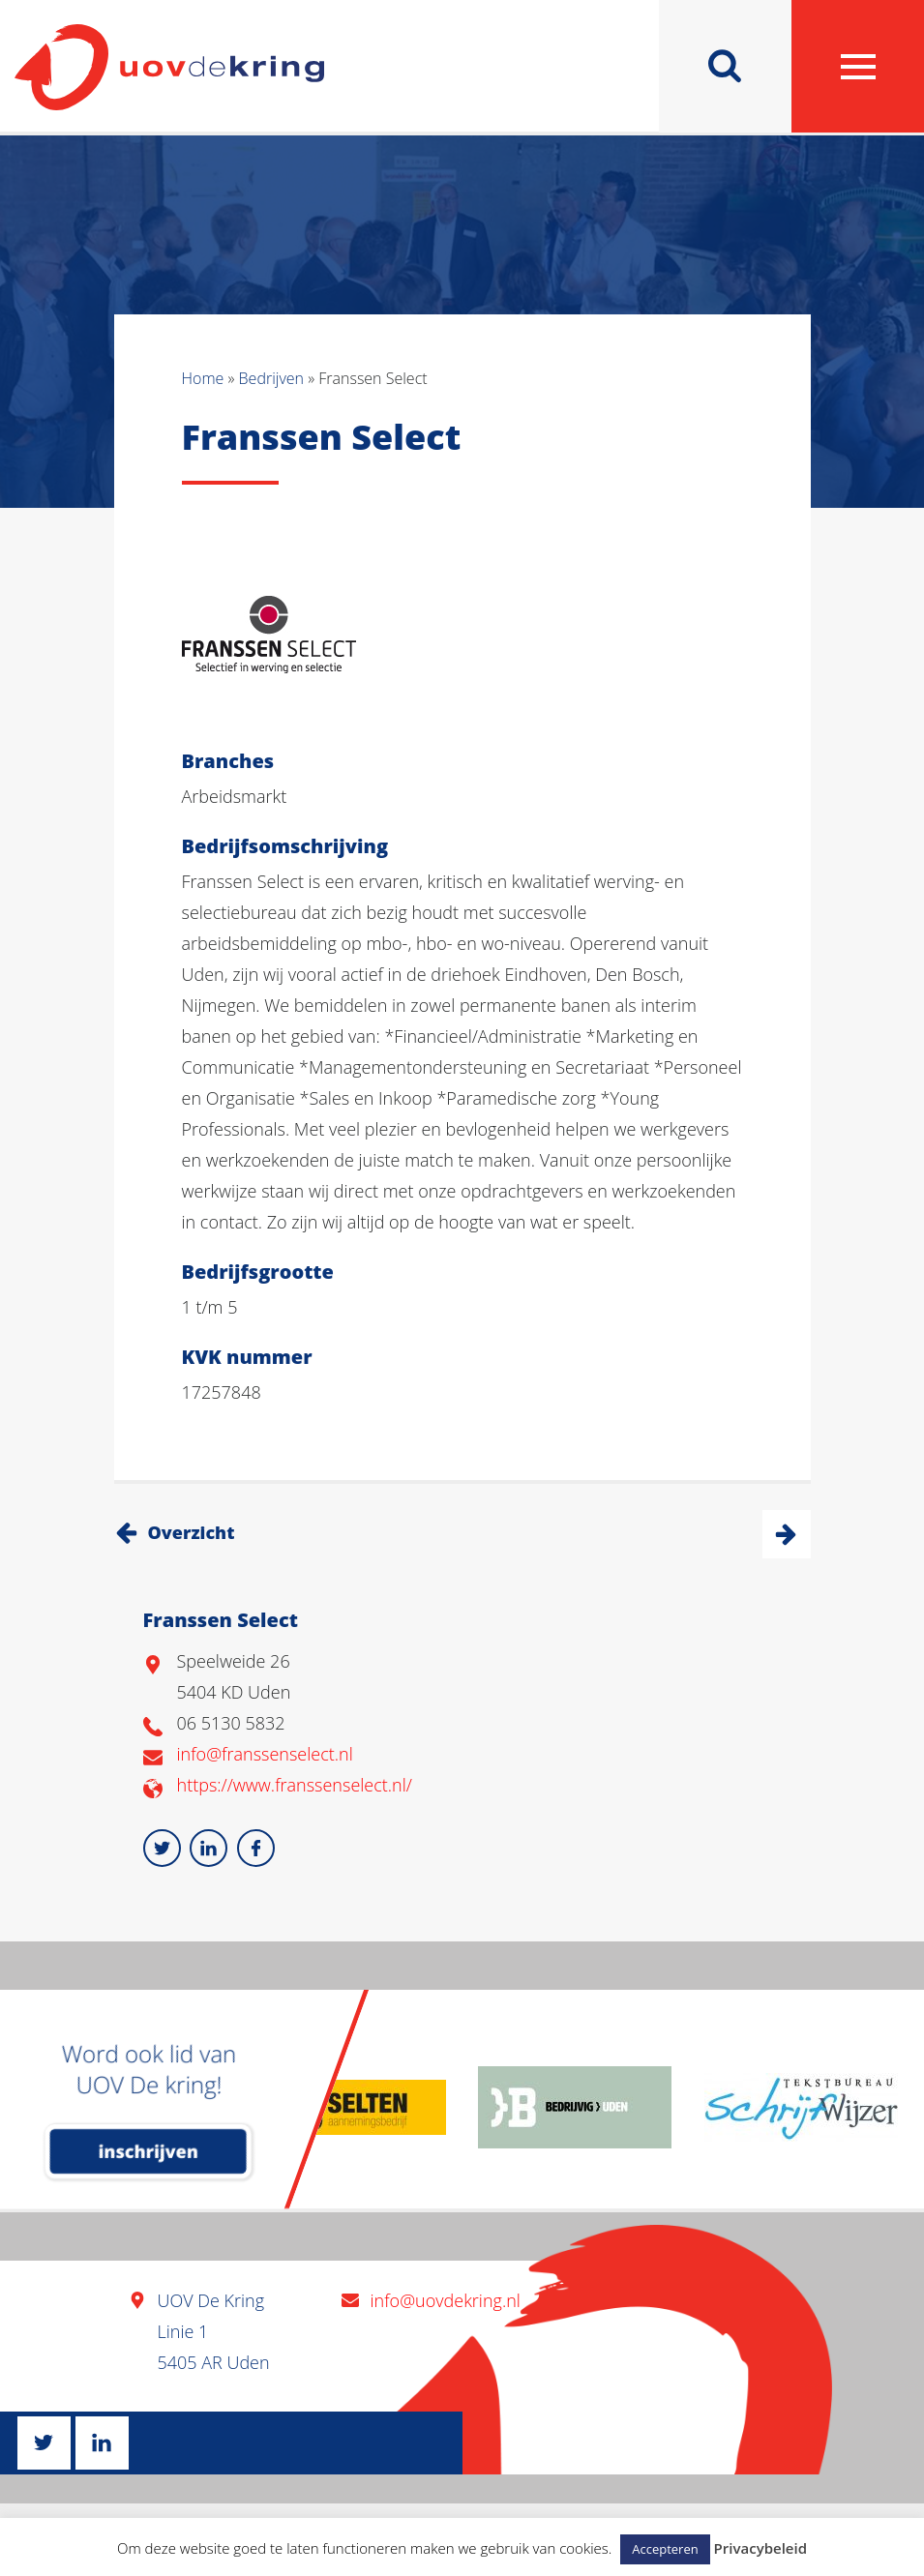 The width and height of the screenshot is (924, 2576). I want to click on Privacybeleid, so click(760, 2548).